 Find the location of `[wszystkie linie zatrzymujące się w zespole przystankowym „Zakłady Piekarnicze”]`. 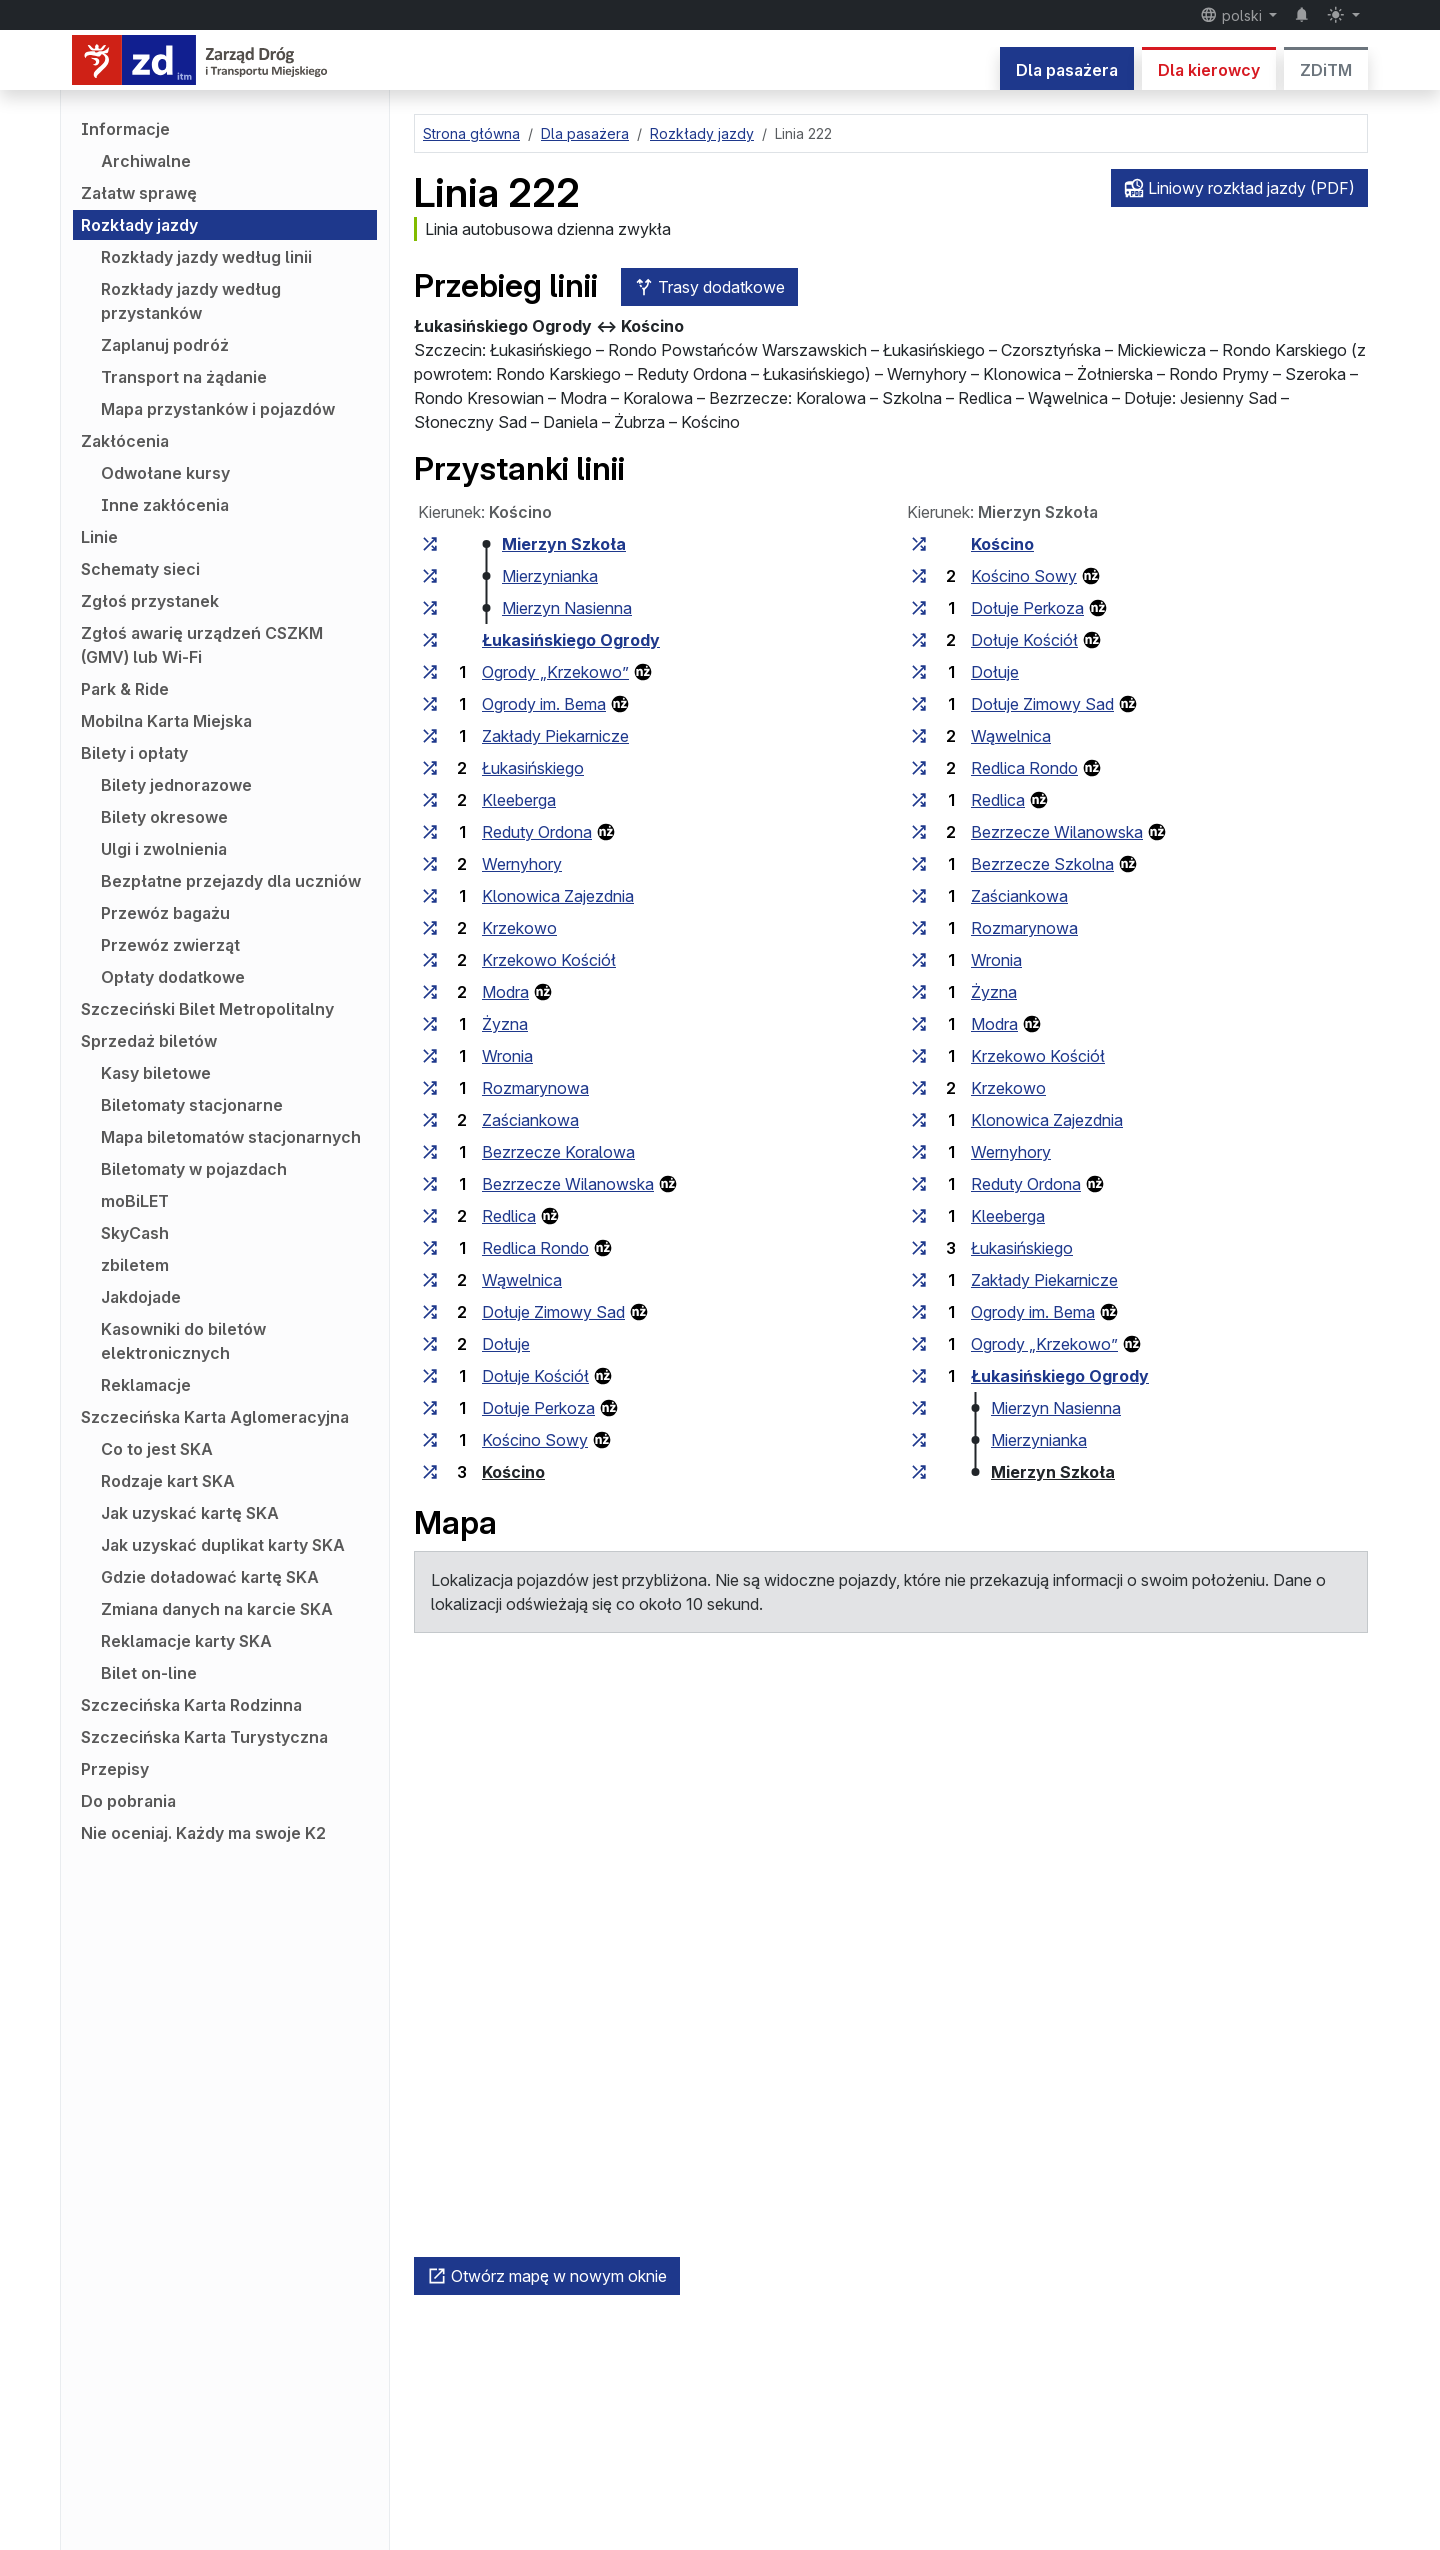

[wszystkie linie zatrzymujące się w zespole przystankowym „Zakłady Piekarnicze”] is located at coordinates (430, 736).